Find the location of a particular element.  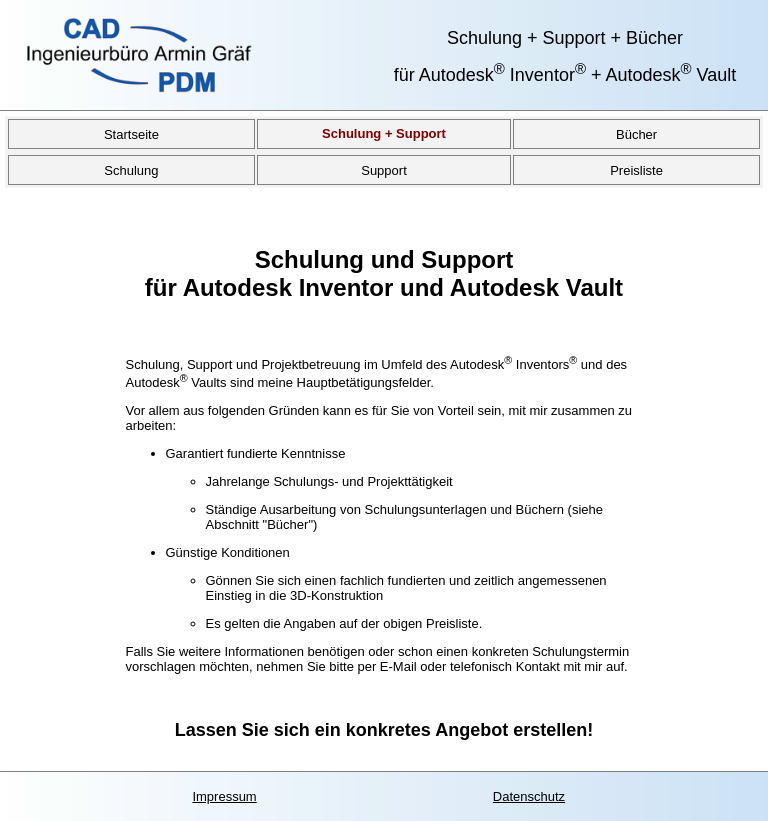

Impressum is located at coordinates (224, 796).